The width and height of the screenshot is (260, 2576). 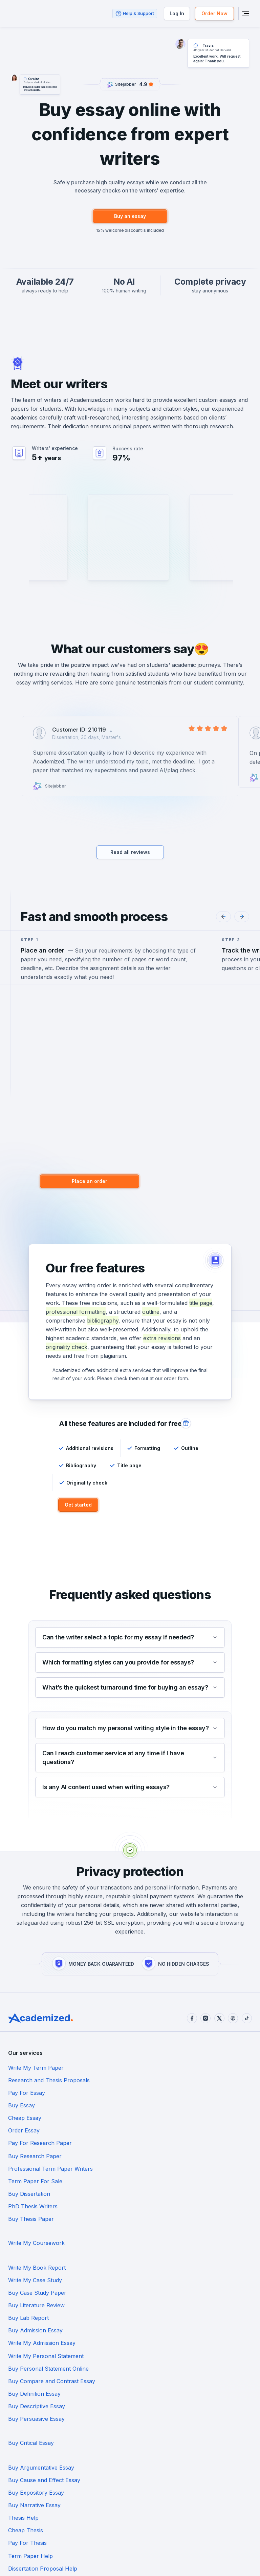 What do you see at coordinates (214, 13) in the screenshot?
I see `Order Now` at bounding box center [214, 13].